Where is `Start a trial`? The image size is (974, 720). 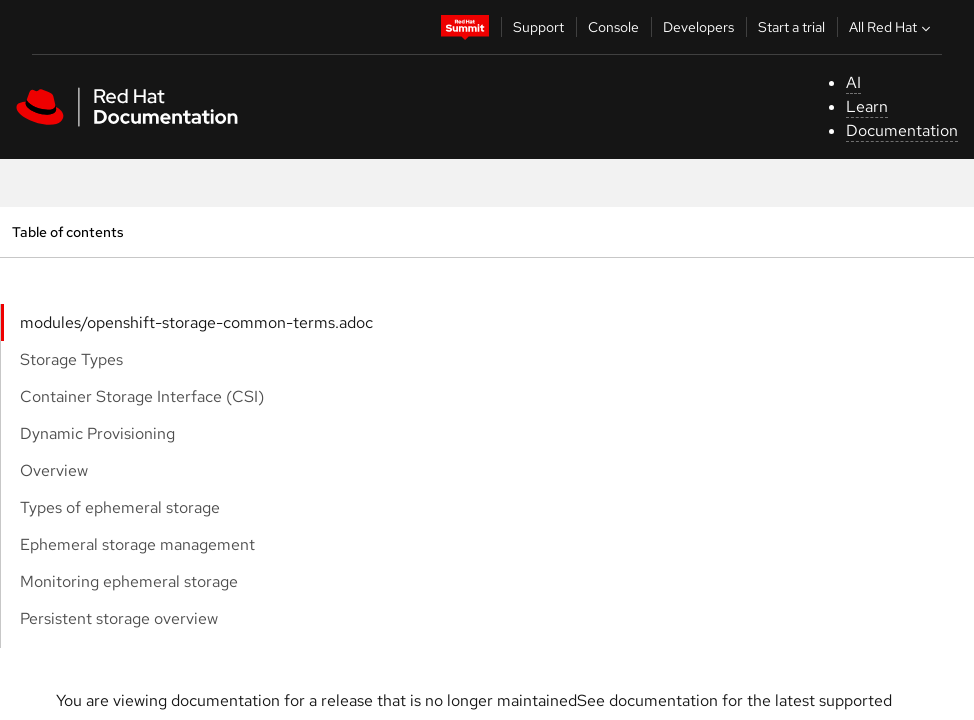 Start a trial is located at coordinates (791, 27).